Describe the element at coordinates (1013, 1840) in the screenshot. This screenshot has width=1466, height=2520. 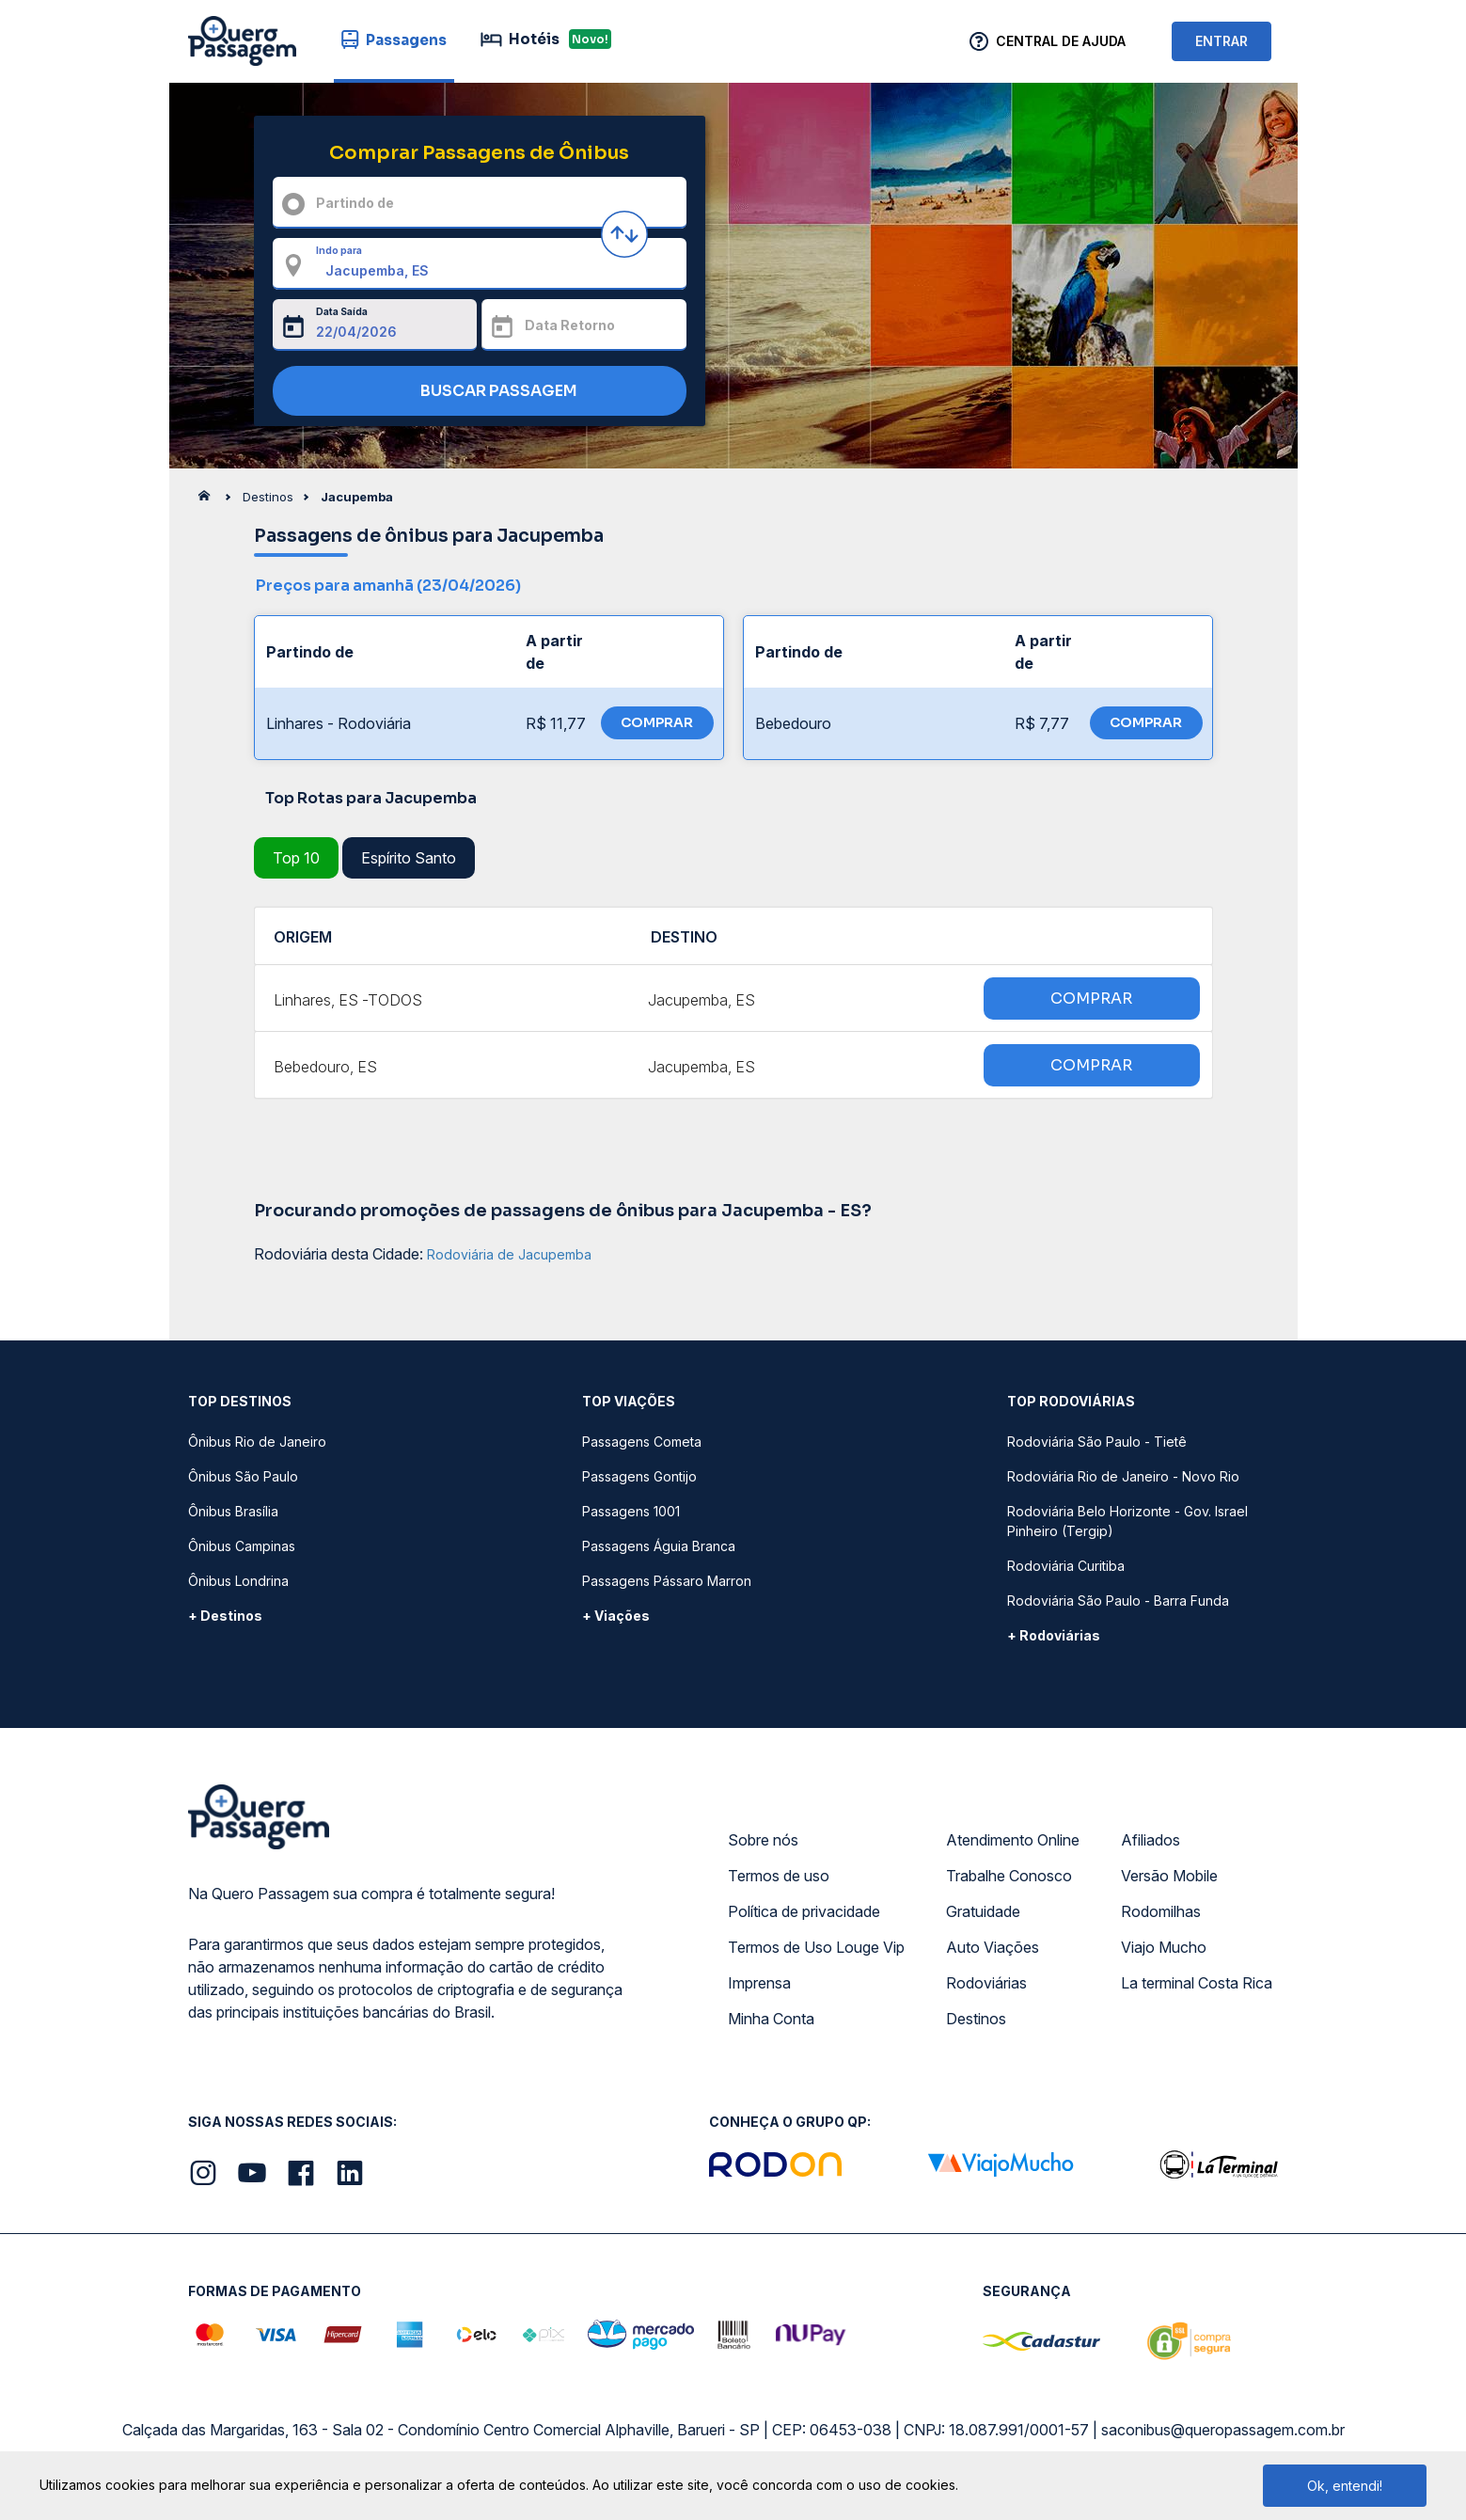
I see `Atendimento Online` at that location.